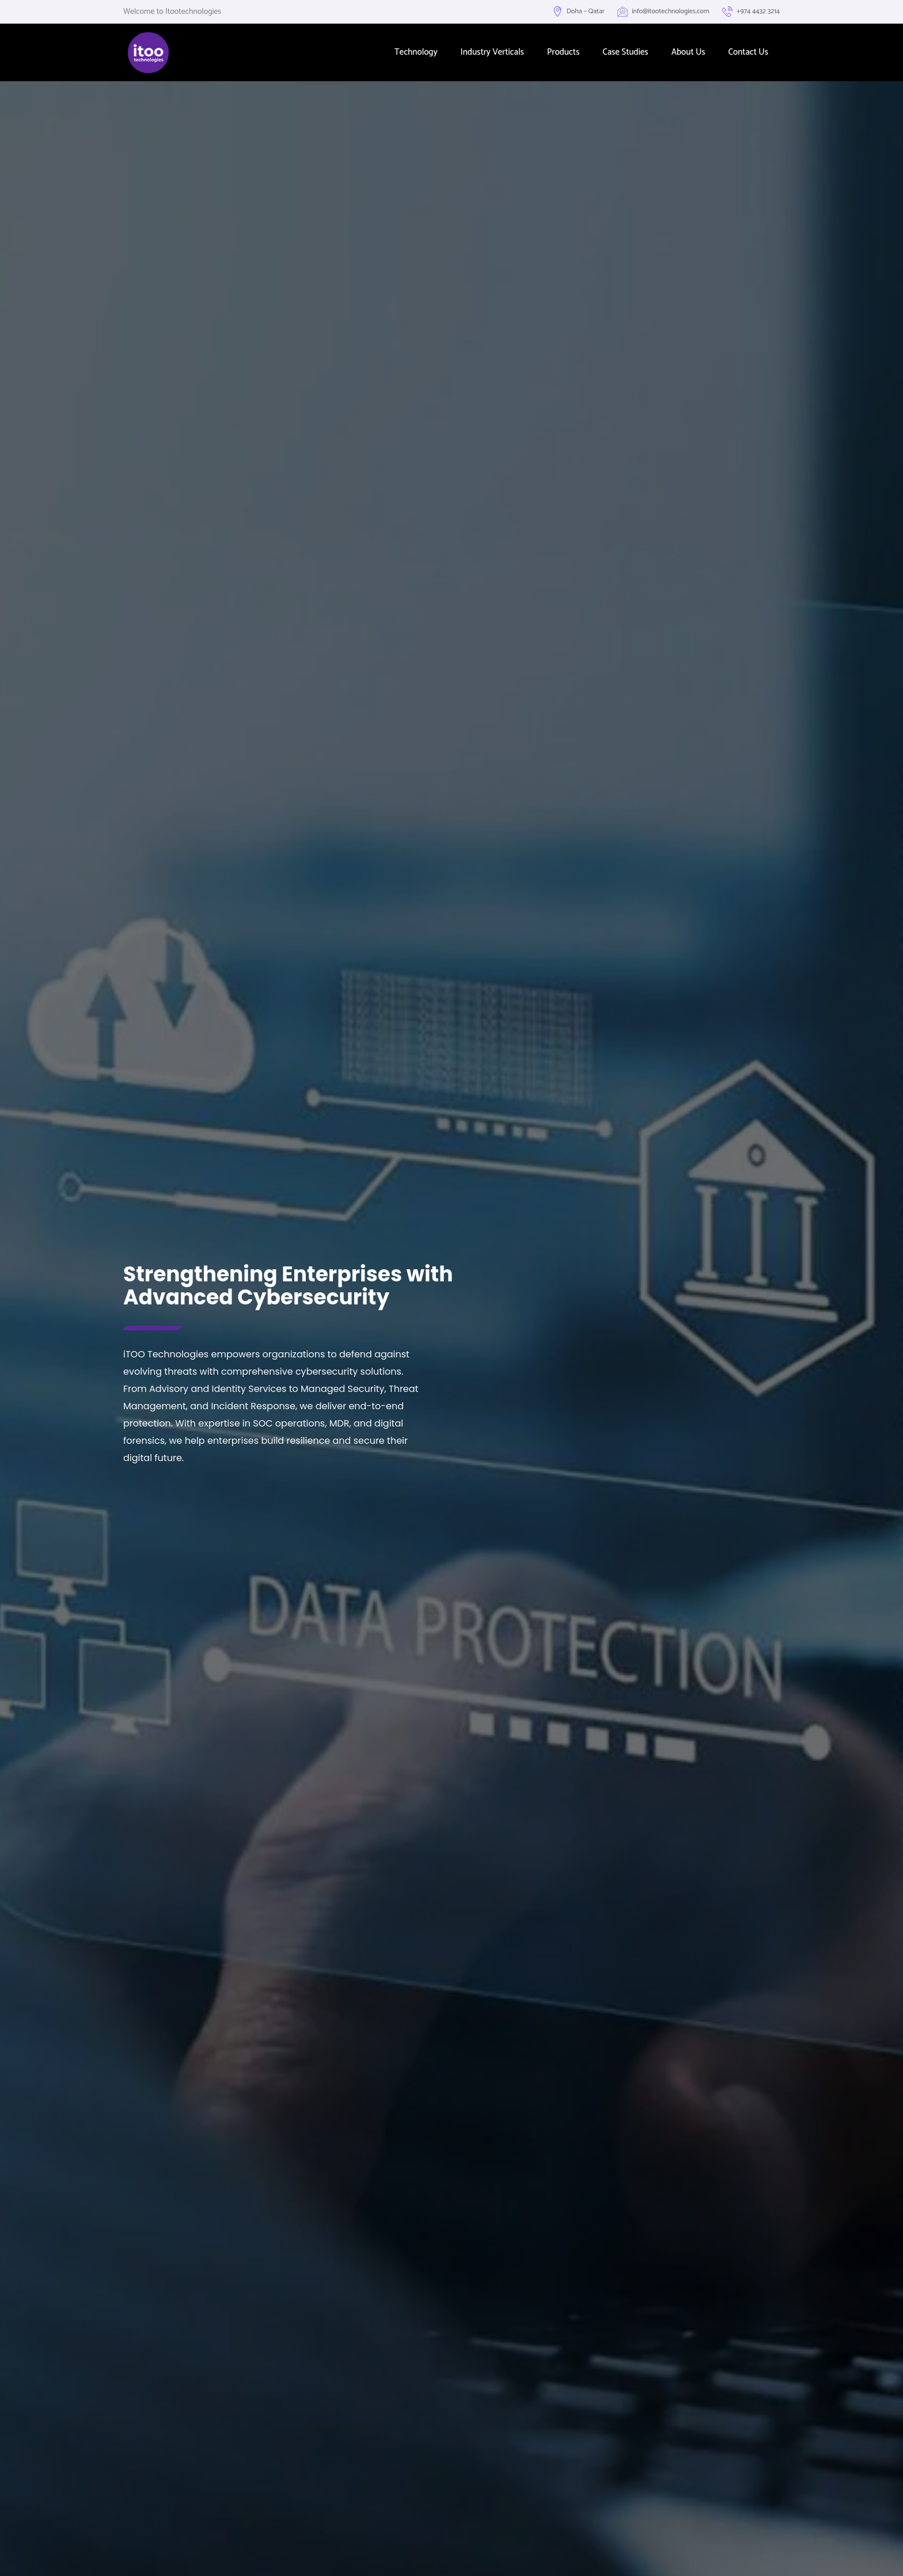 The width and height of the screenshot is (903, 2576). I want to click on About Us, so click(688, 52).